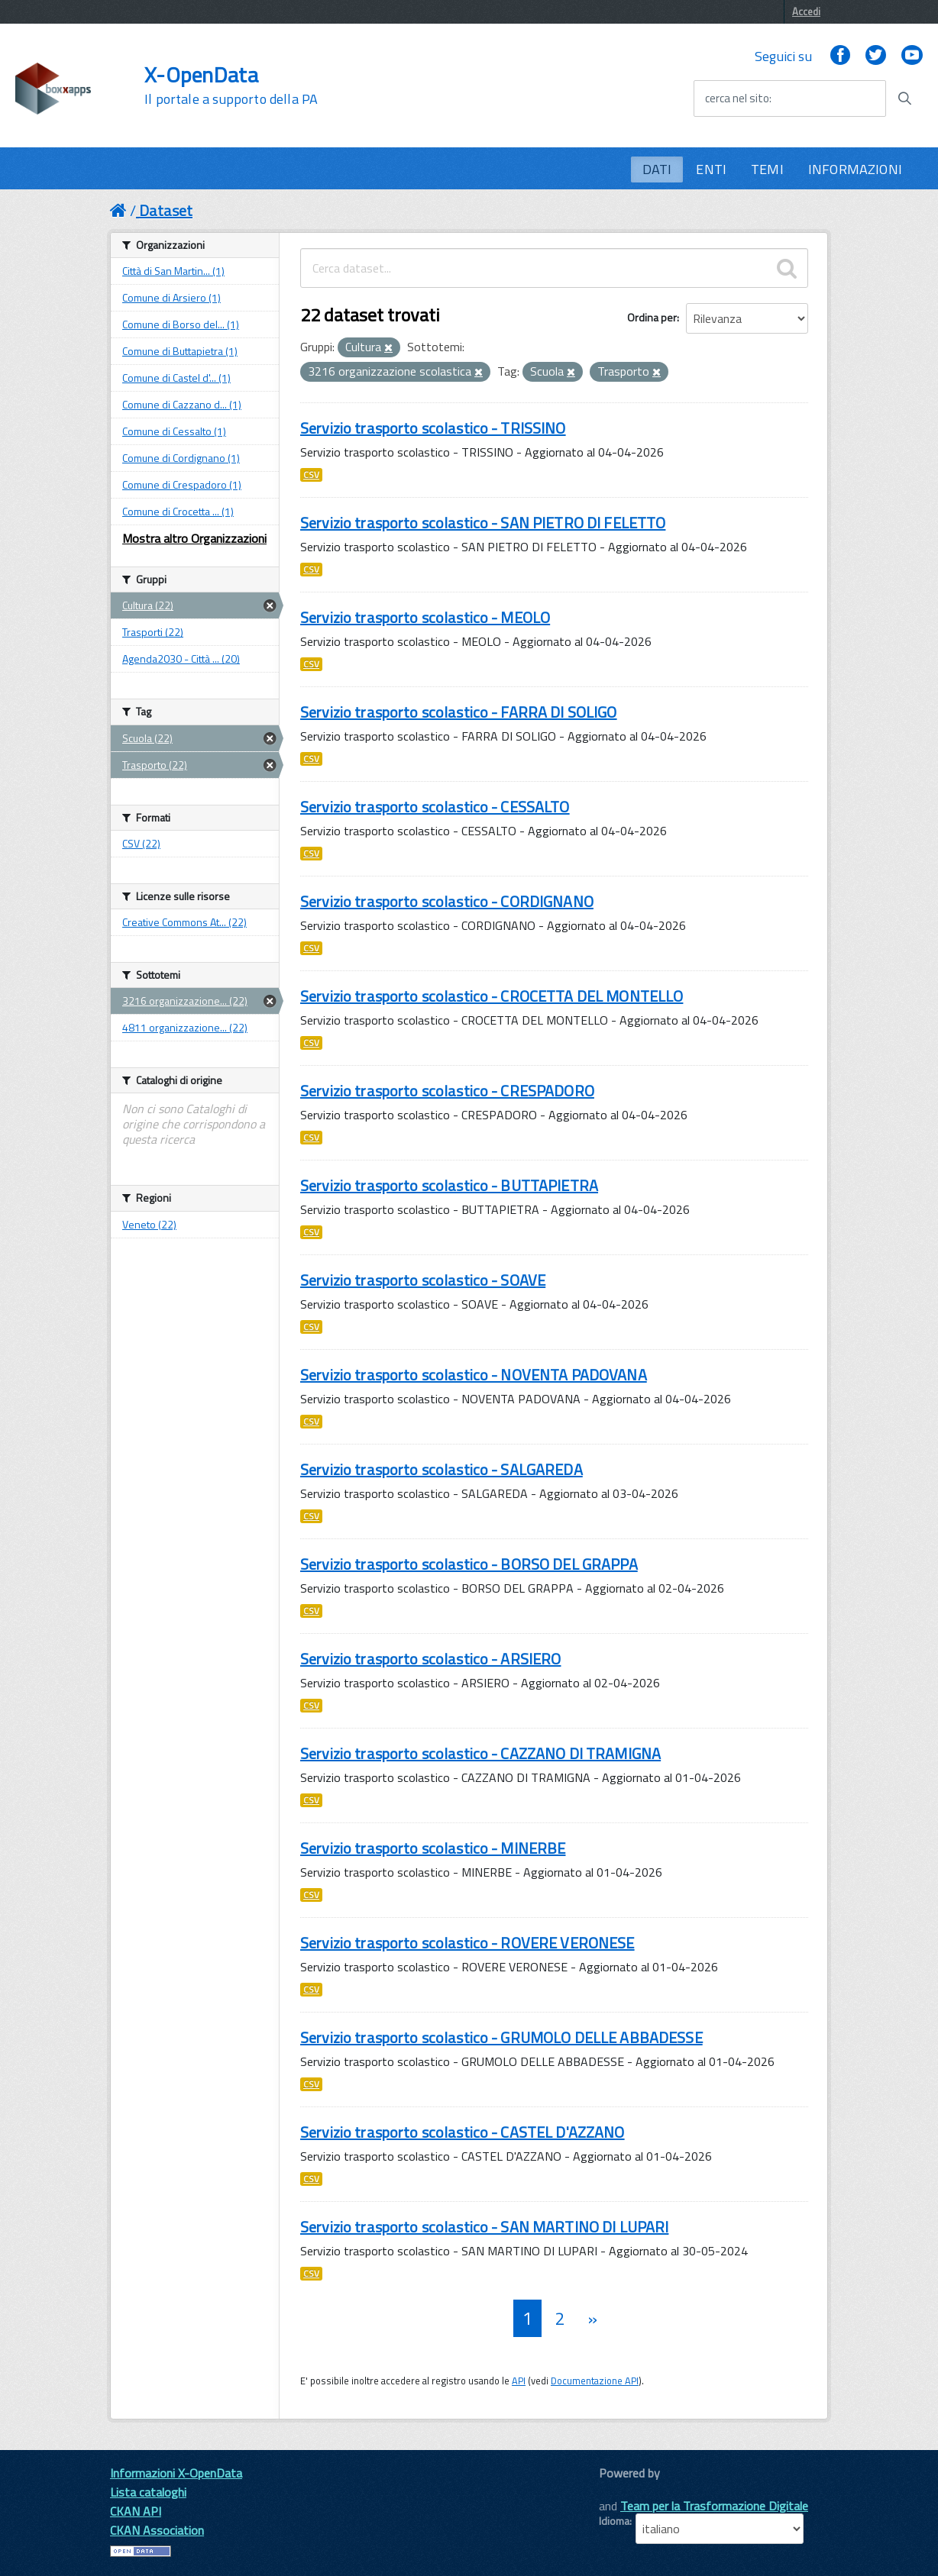 The height and width of the screenshot is (2576, 938). Describe the element at coordinates (482, 522) in the screenshot. I see `Servizio trasporto scolastico - SAN PIETRO DI FELETTO` at that location.